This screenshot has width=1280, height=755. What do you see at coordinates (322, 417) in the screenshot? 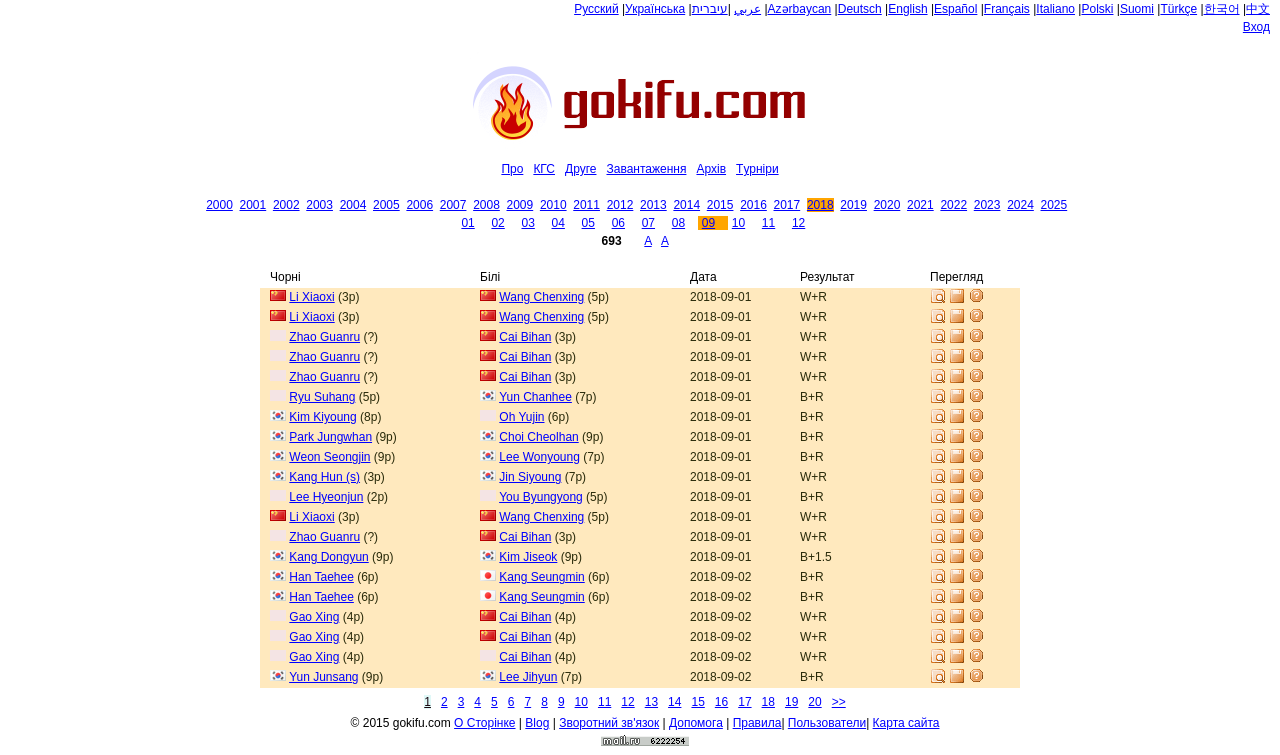
I see `Kim Kiyoung` at bounding box center [322, 417].